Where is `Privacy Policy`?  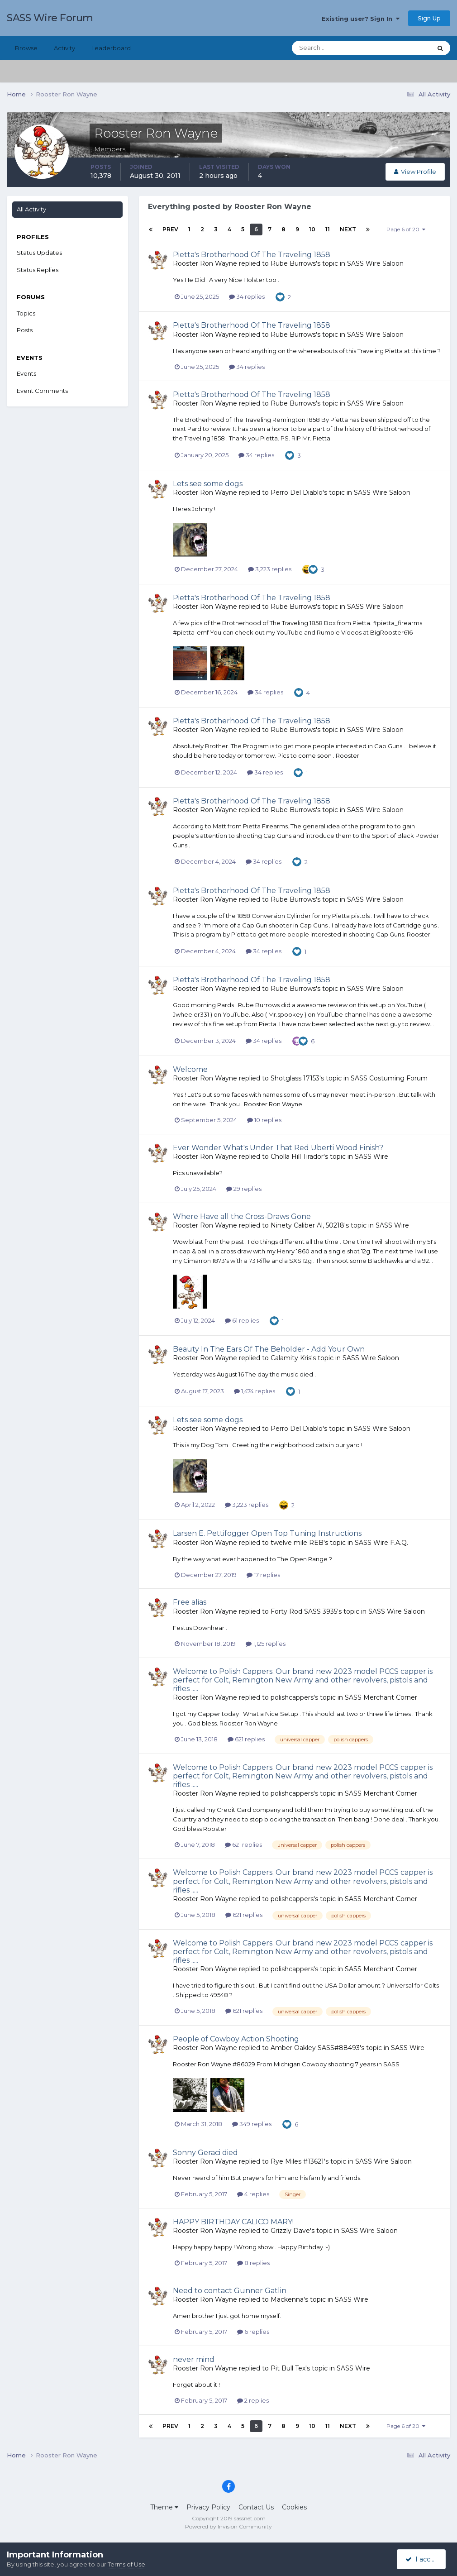
Privacy Policy is located at coordinates (208, 2507).